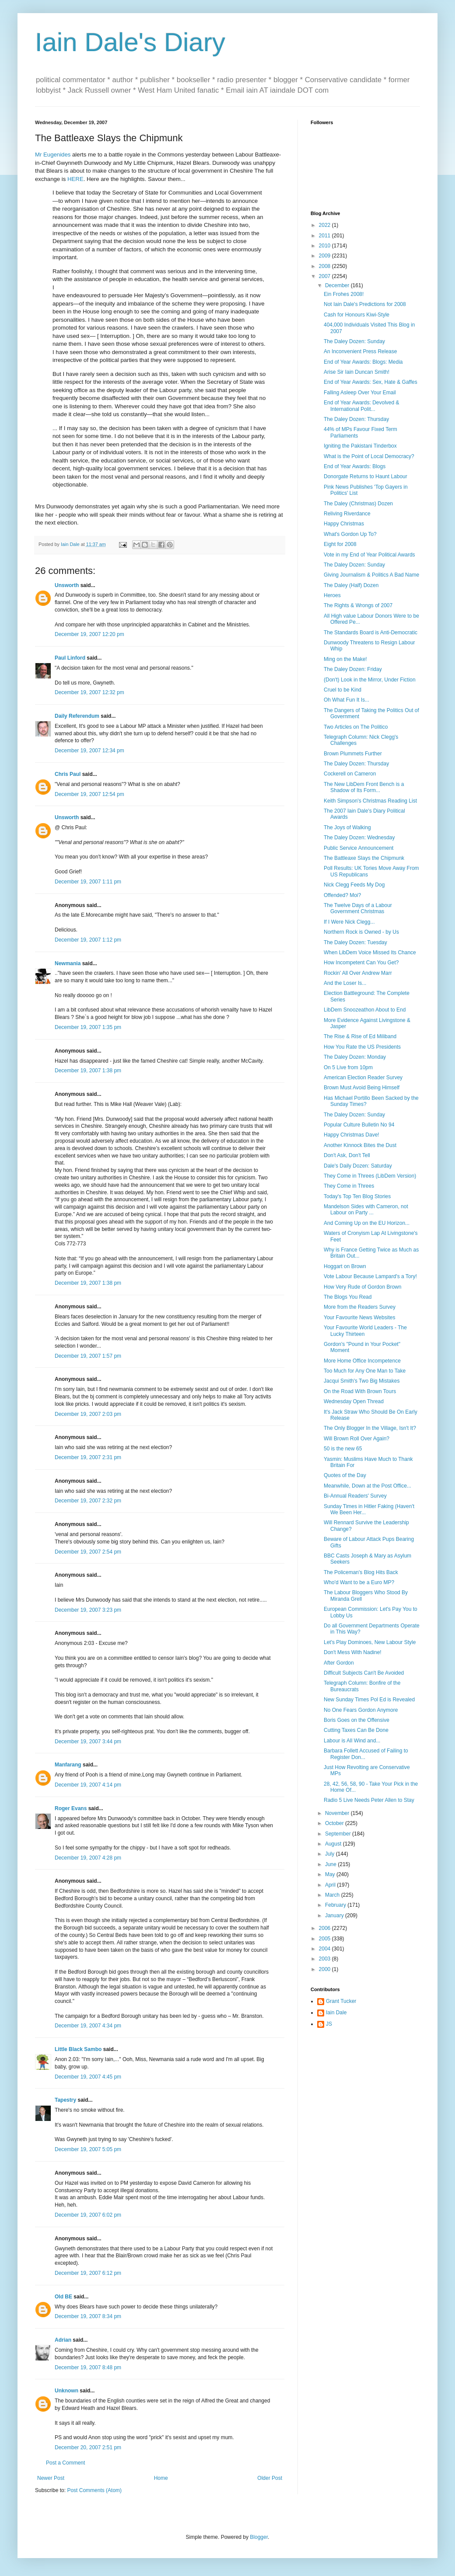  Describe the element at coordinates (67, 963) in the screenshot. I see `Newmania` at that location.